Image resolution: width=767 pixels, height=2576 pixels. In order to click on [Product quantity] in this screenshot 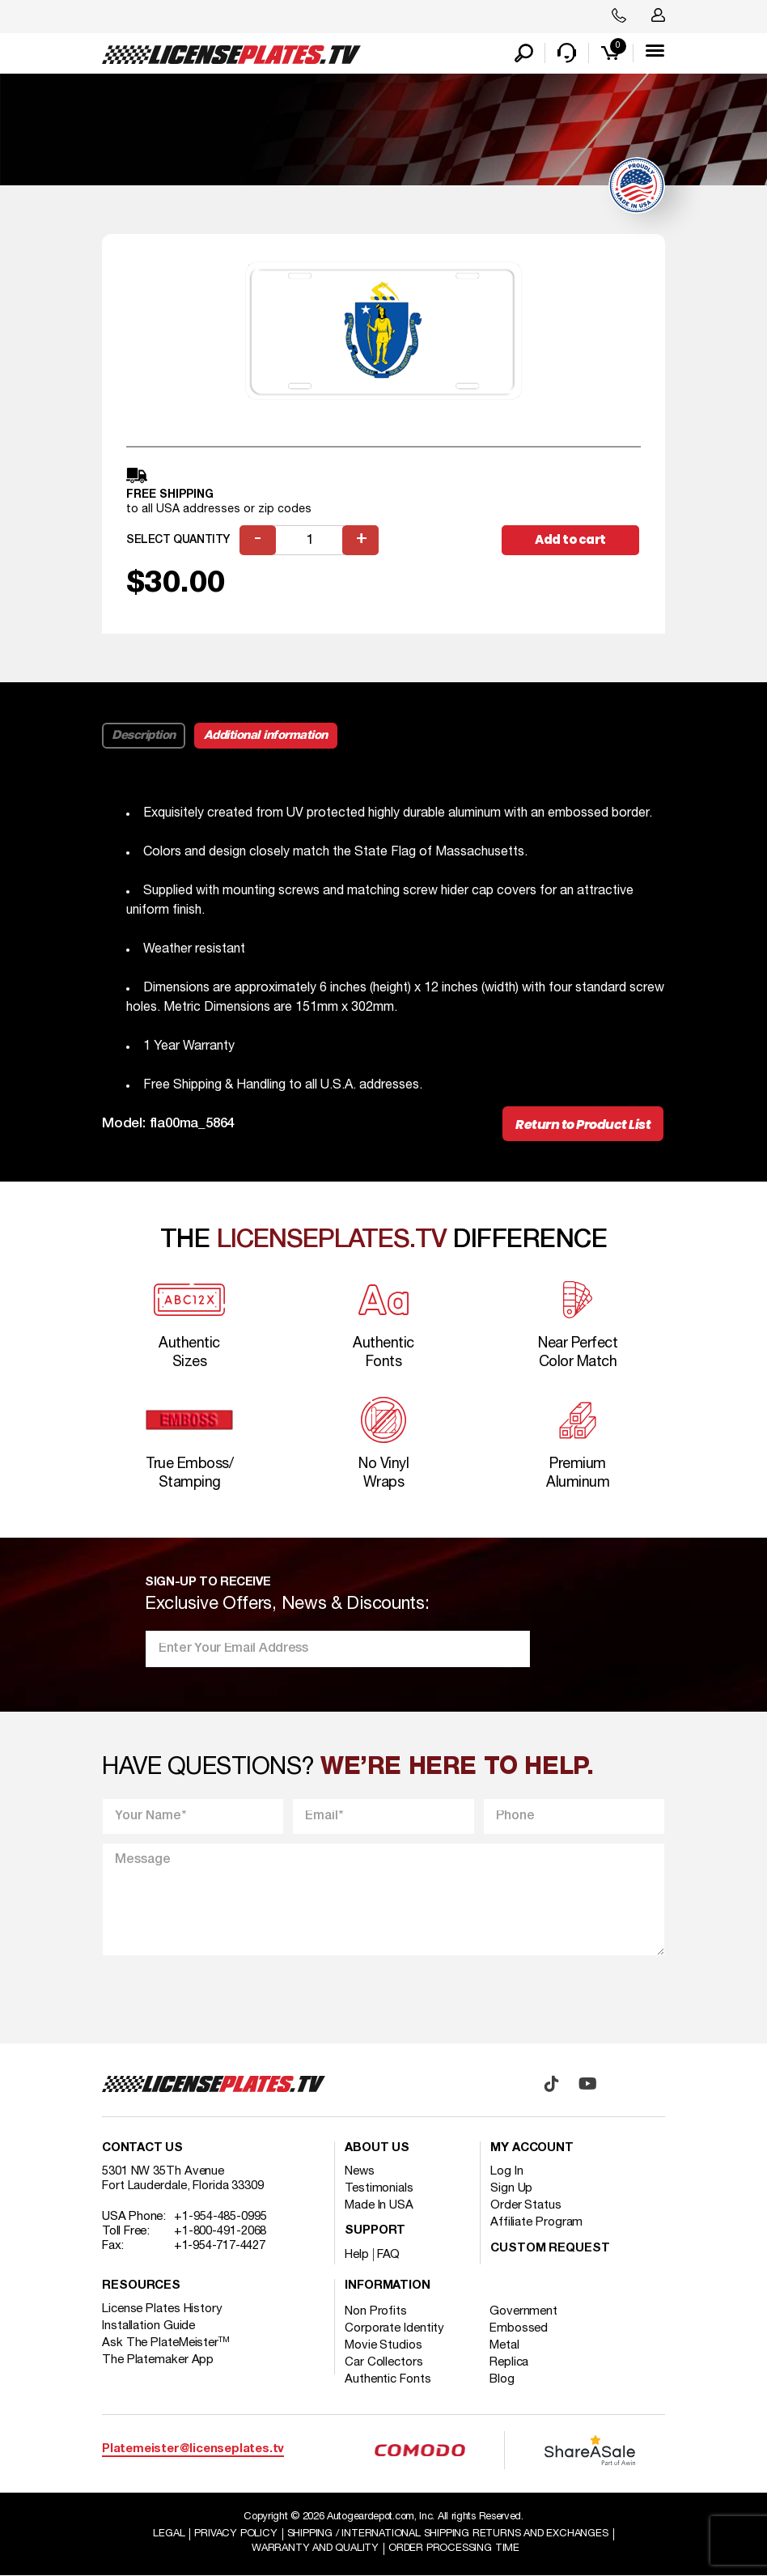, I will do `click(309, 540)`.